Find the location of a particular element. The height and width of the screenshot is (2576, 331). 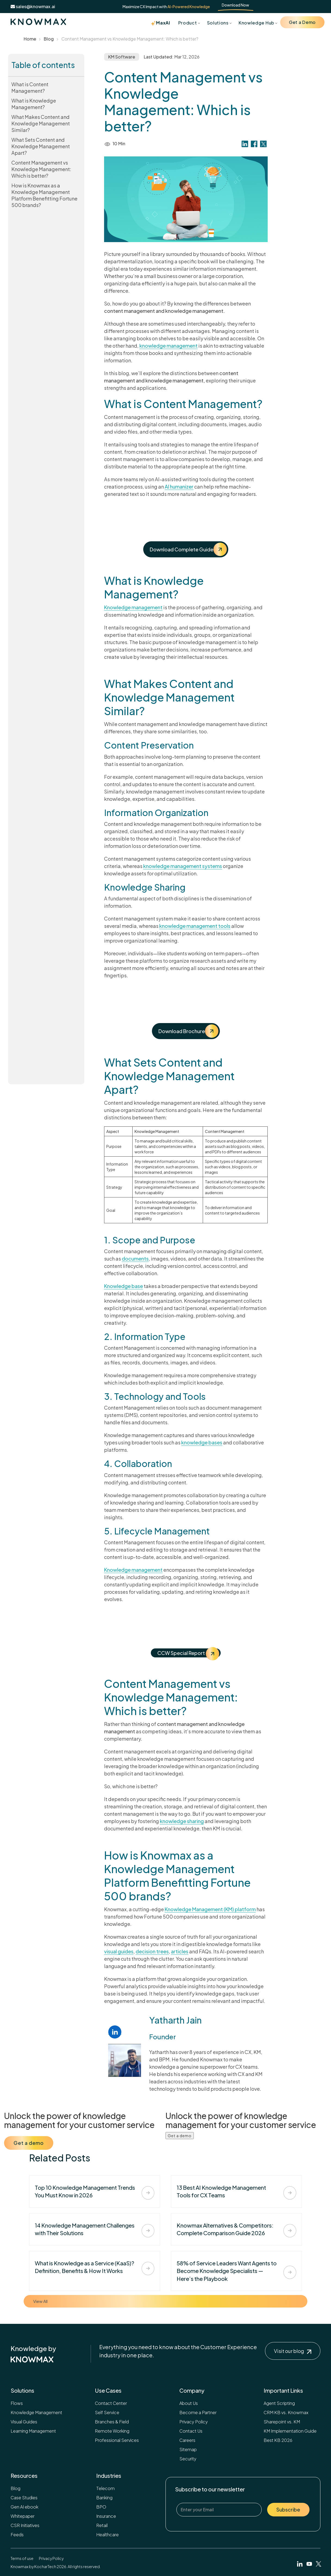

CRM KB vs. Knowmax is located at coordinates (286, 2412).